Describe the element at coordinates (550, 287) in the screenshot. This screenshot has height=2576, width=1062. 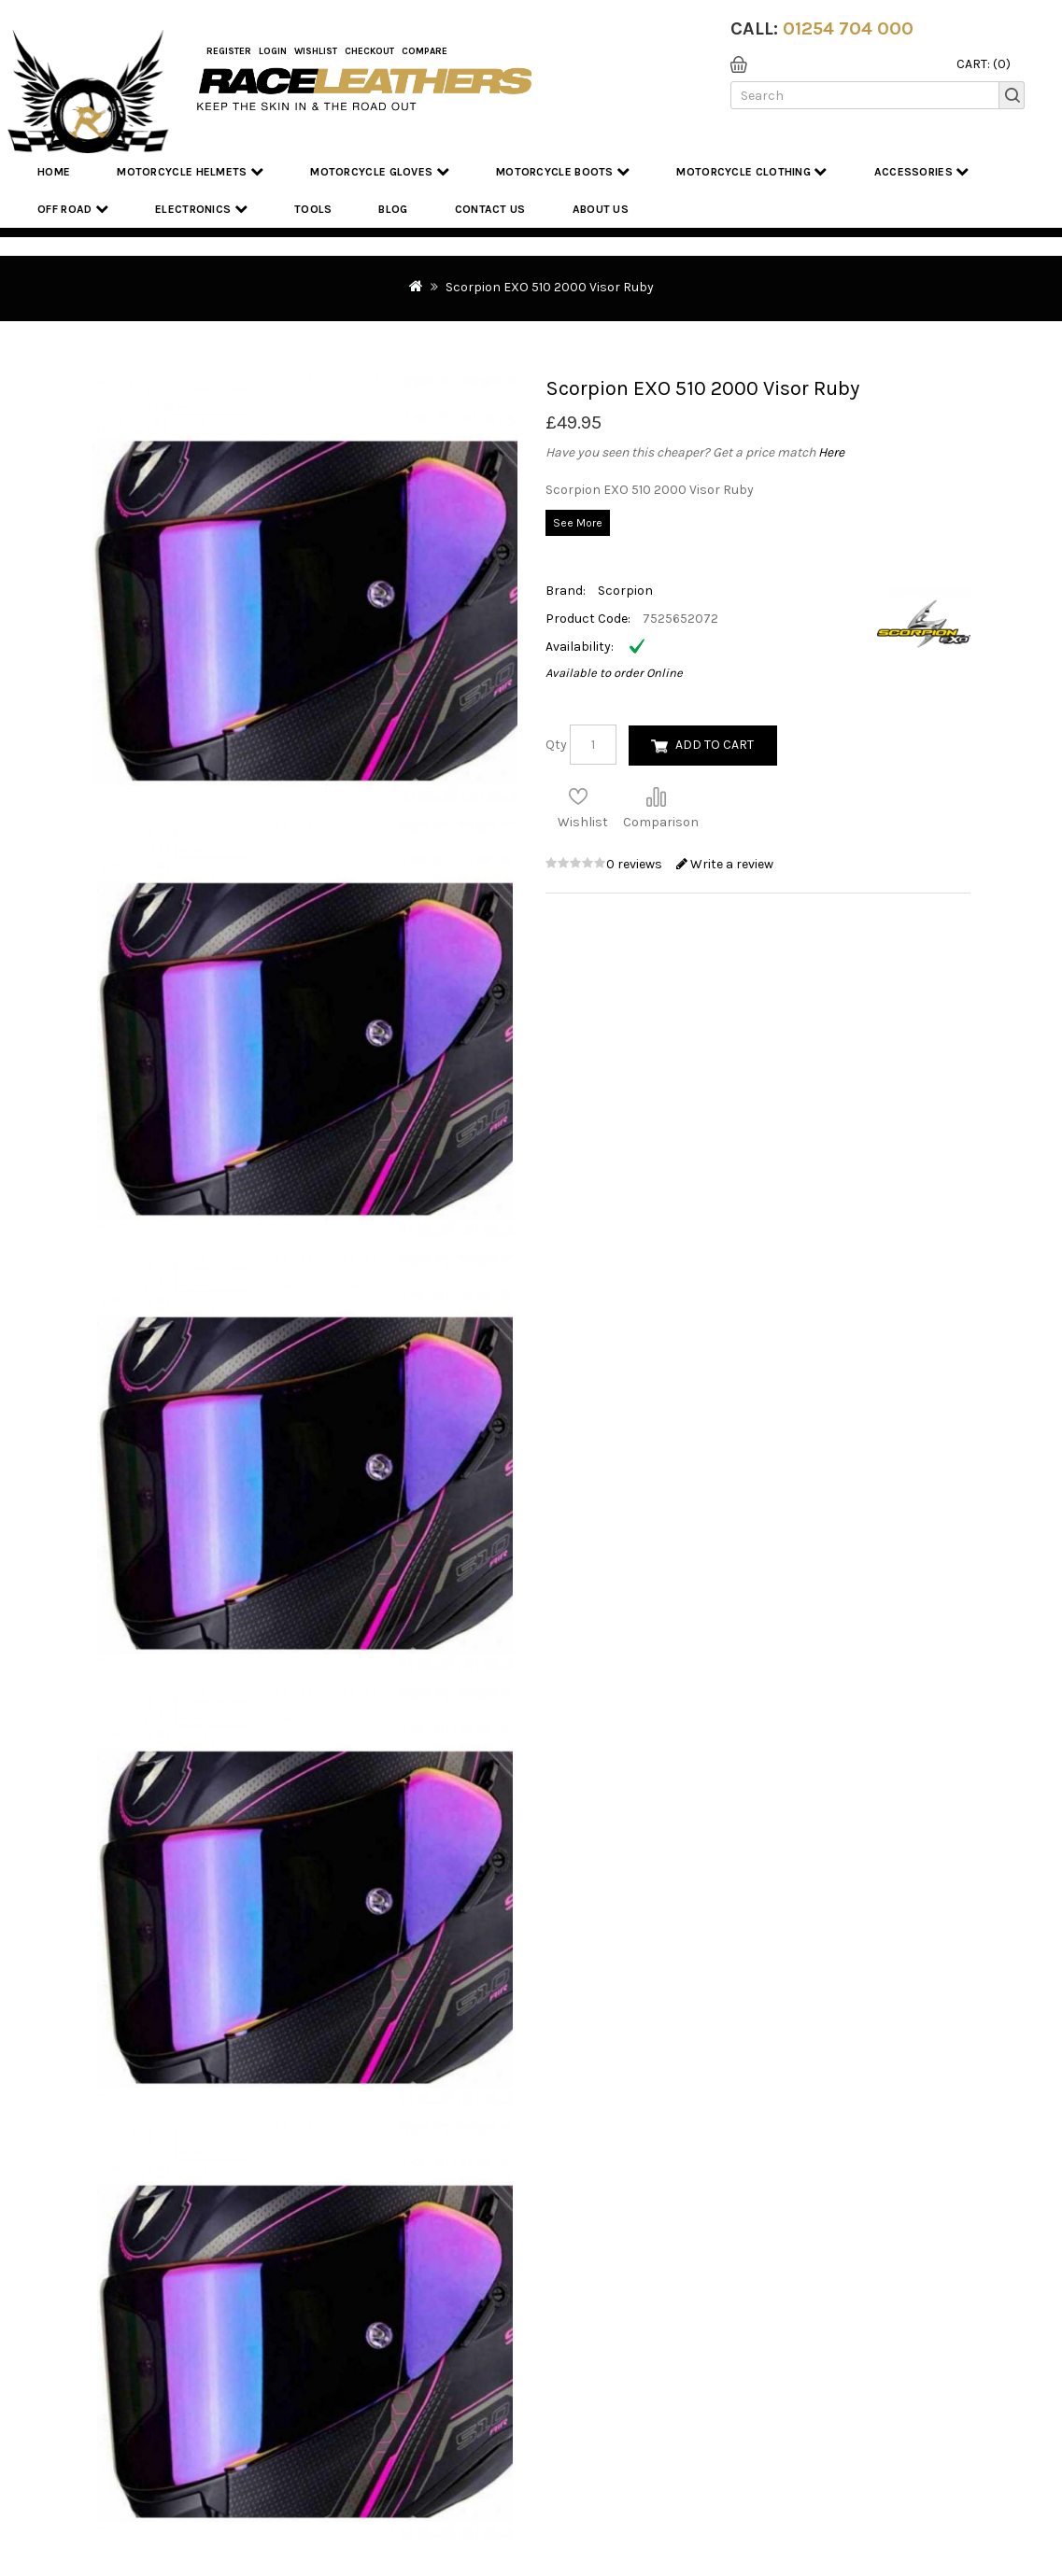
I see `Scorpion EXO 510 2000 Visor Ruby` at that location.